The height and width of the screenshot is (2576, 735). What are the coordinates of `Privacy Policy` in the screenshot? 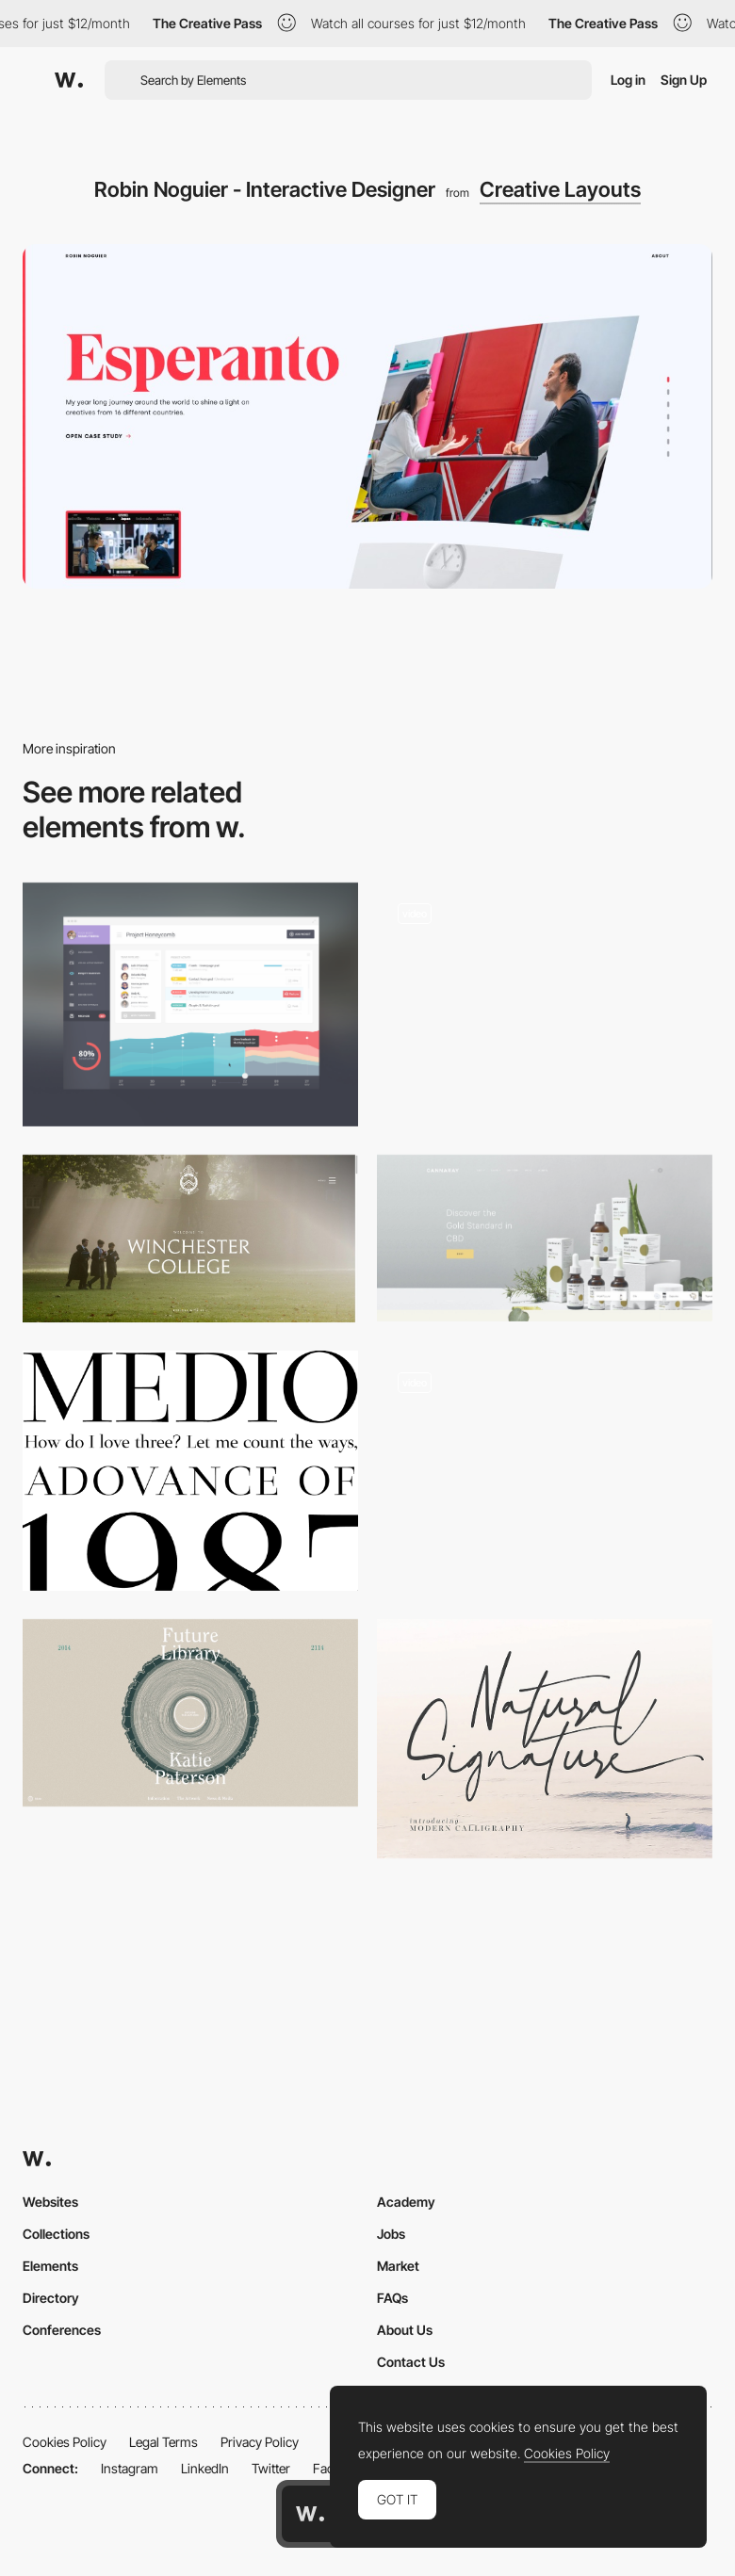 It's located at (259, 2442).